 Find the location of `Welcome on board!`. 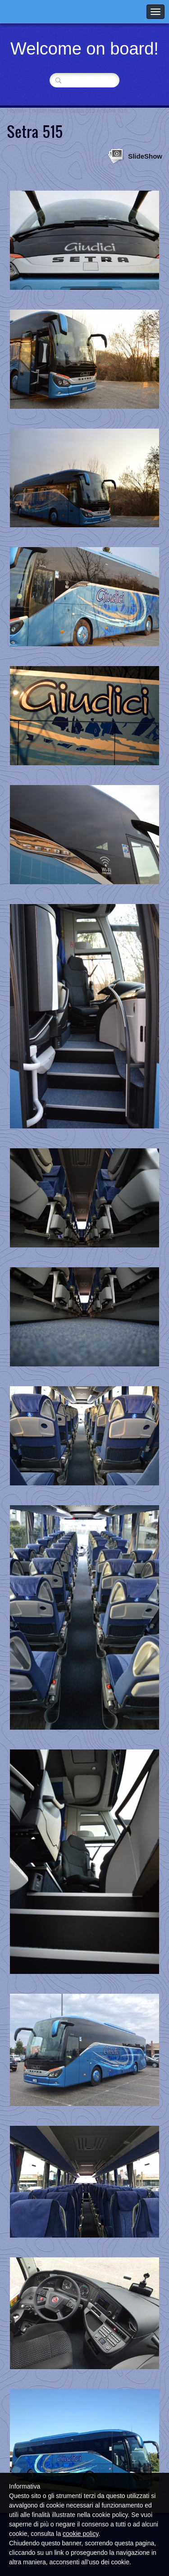

Welcome on board! is located at coordinates (84, 48).